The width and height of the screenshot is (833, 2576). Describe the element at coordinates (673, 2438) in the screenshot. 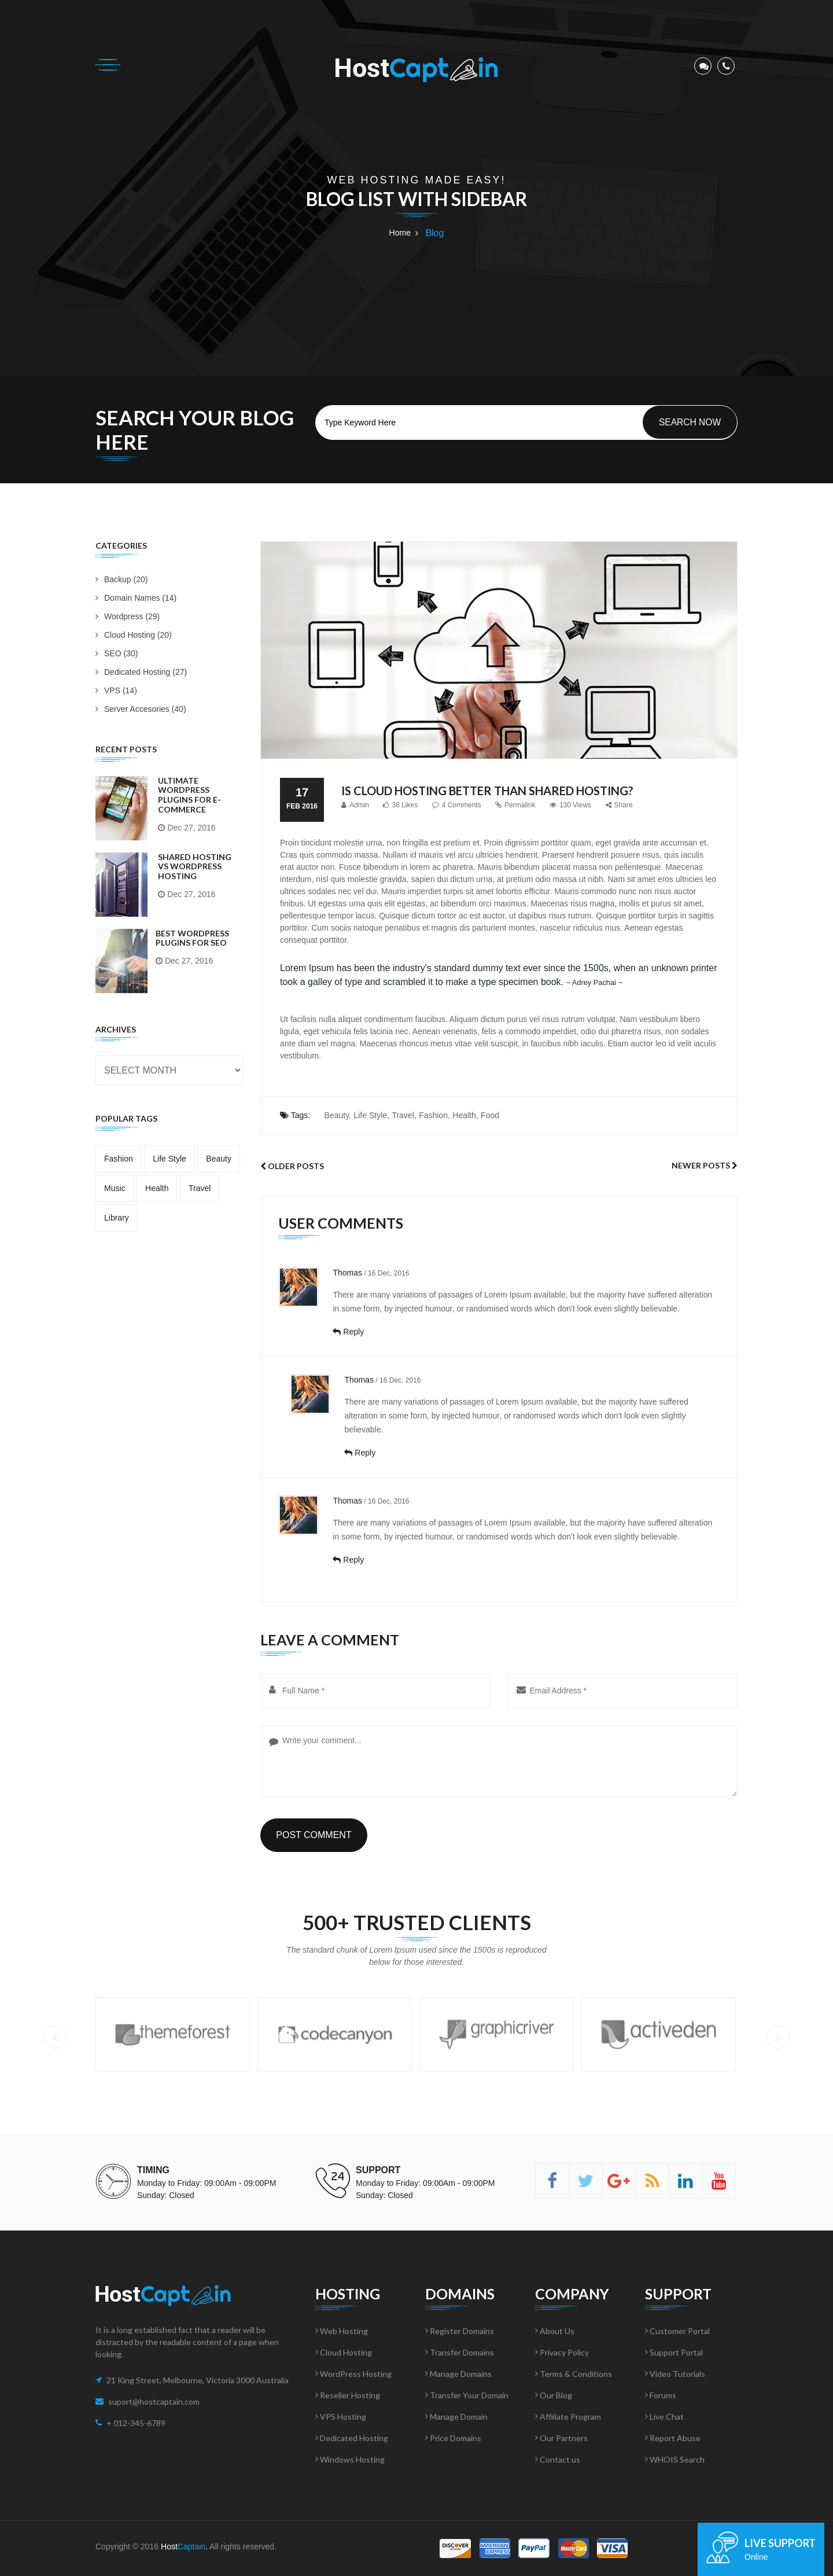

I see `Report Abuse` at that location.